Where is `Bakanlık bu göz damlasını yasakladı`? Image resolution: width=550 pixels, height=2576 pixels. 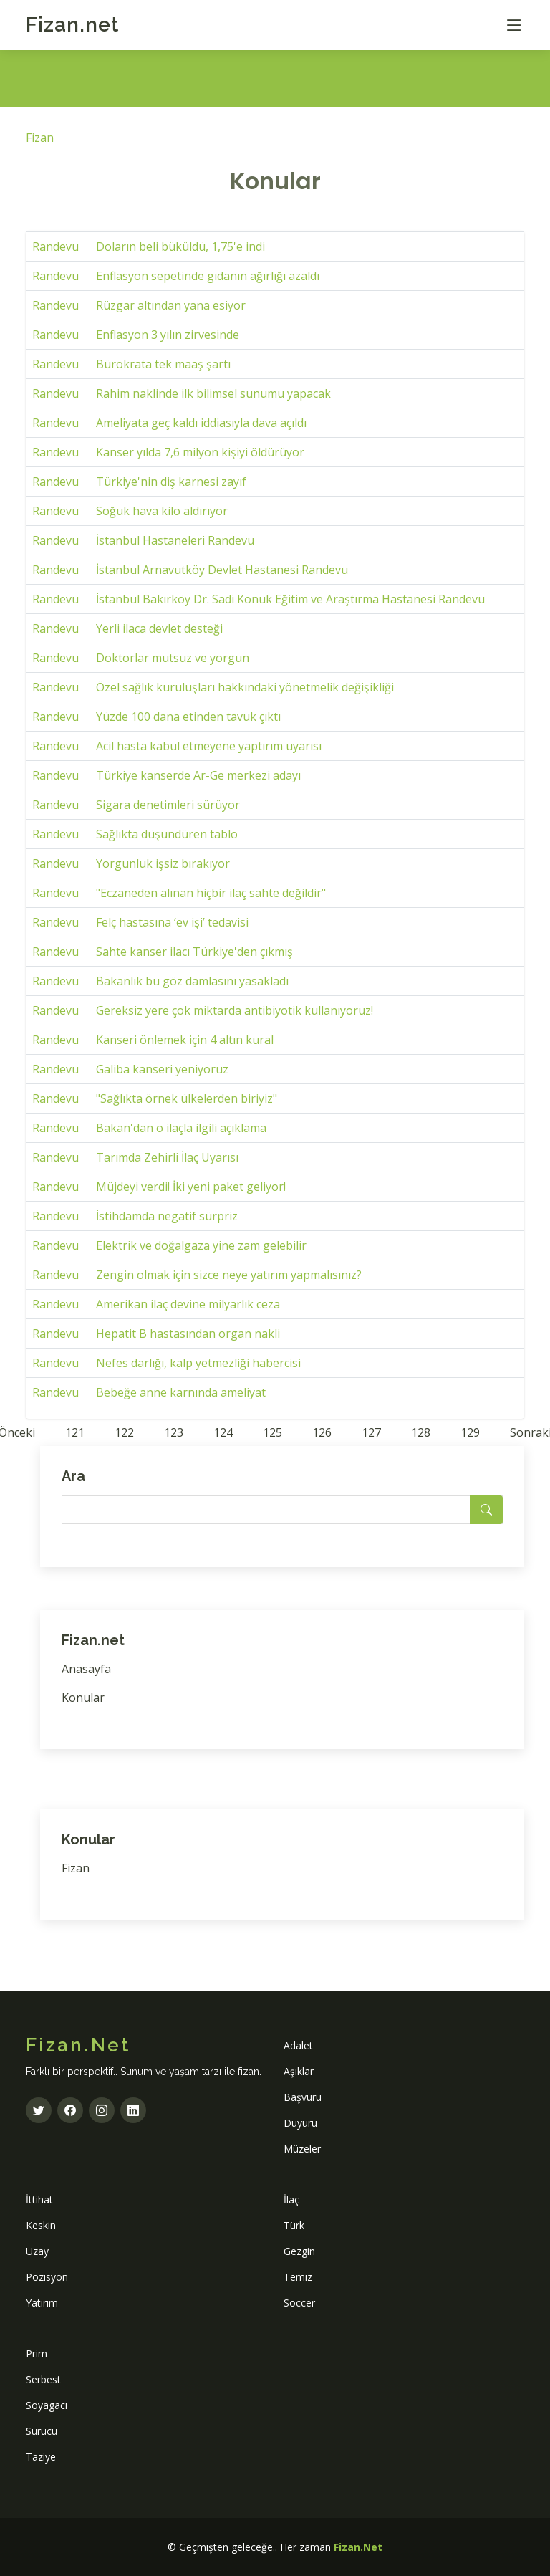 Bakanlık bu göz damlasını yasakladı is located at coordinates (192, 981).